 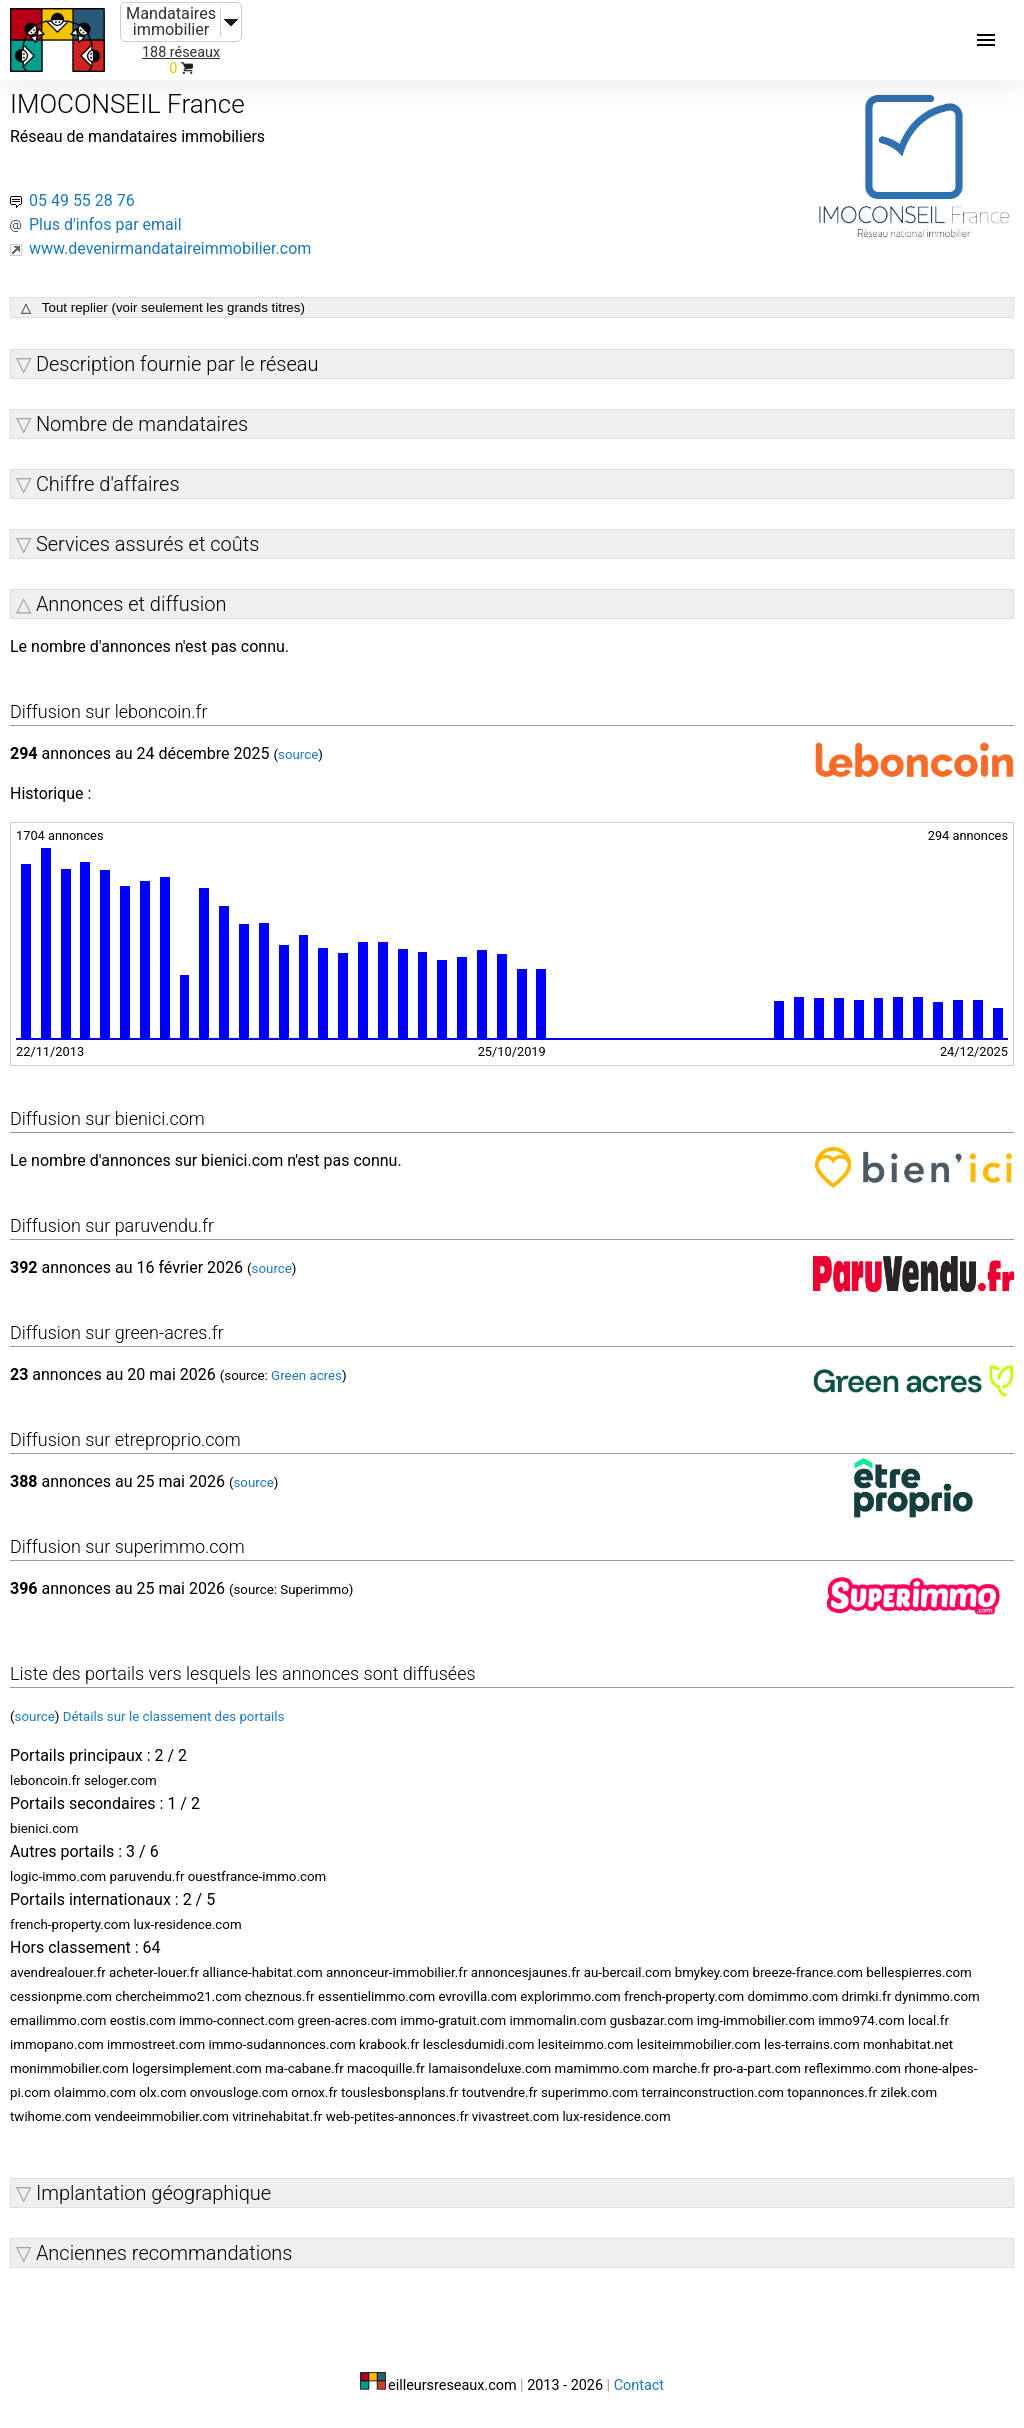 What do you see at coordinates (639, 2385) in the screenshot?
I see `Contact` at bounding box center [639, 2385].